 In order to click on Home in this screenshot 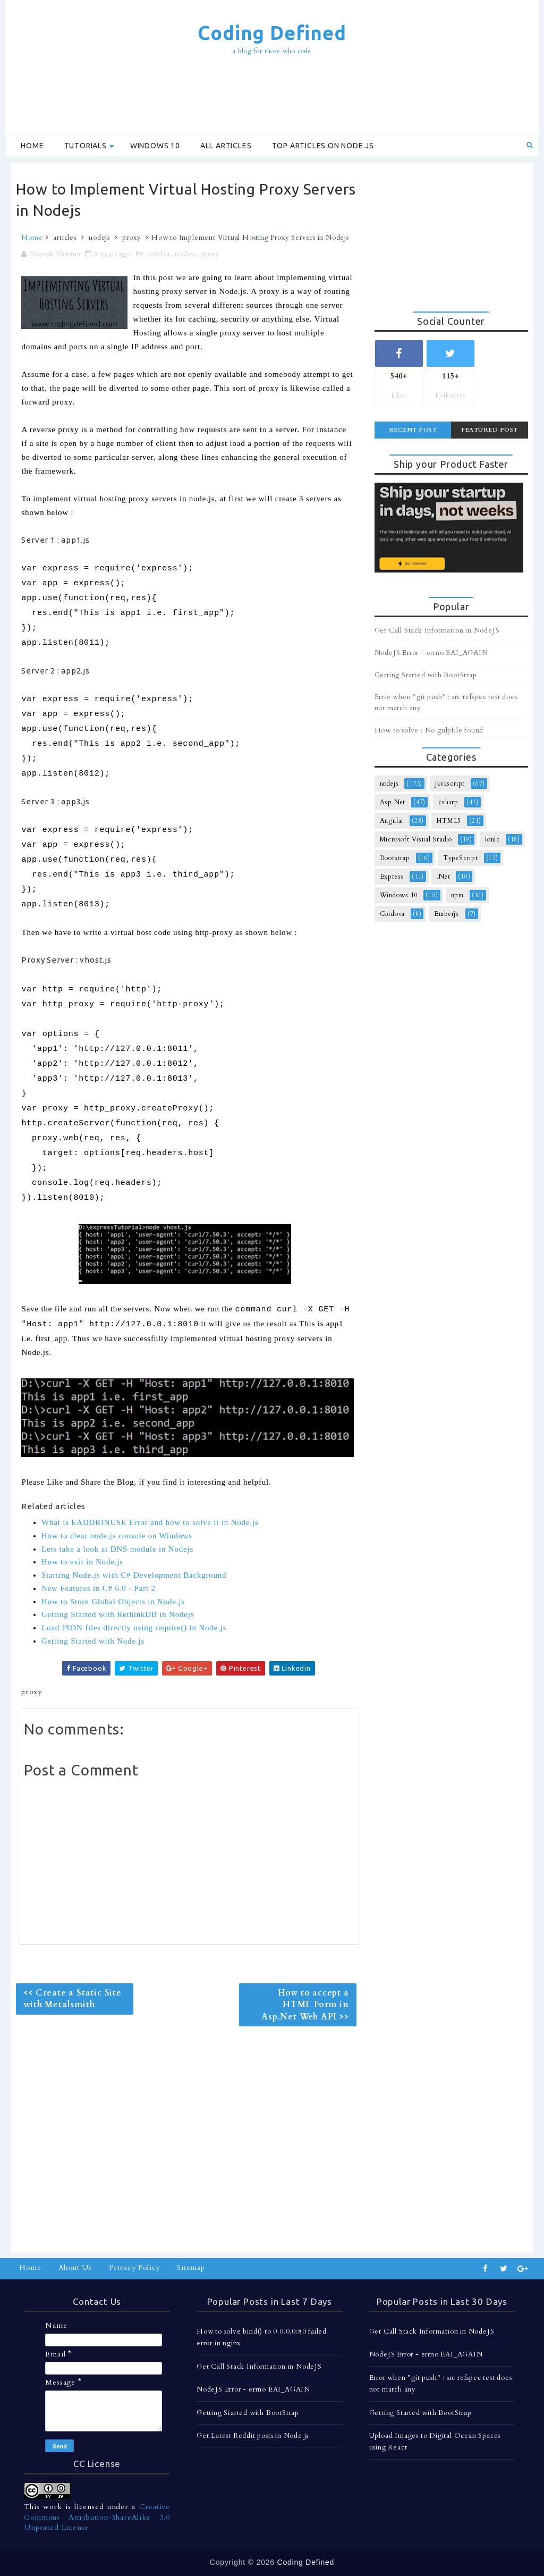, I will do `click(32, 145)`.